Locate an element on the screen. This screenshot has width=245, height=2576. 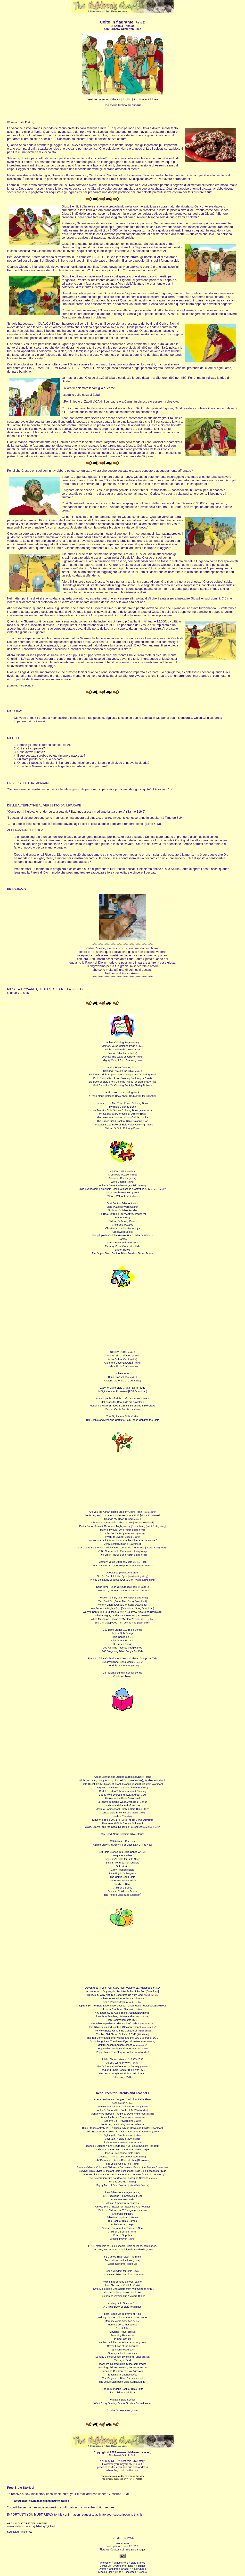
Jericho's Tumbling Walls, Arch Book Series is located at coordinates (122, 1801).